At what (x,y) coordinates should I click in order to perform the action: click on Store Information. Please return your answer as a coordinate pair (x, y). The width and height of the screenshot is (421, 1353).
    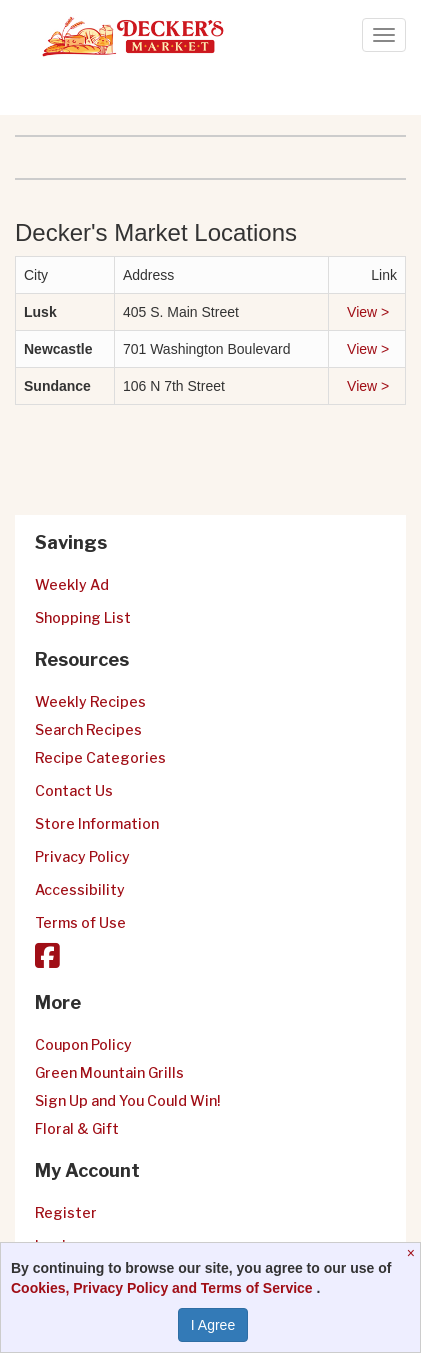
    Looking at the image, I should click on (97, 823).